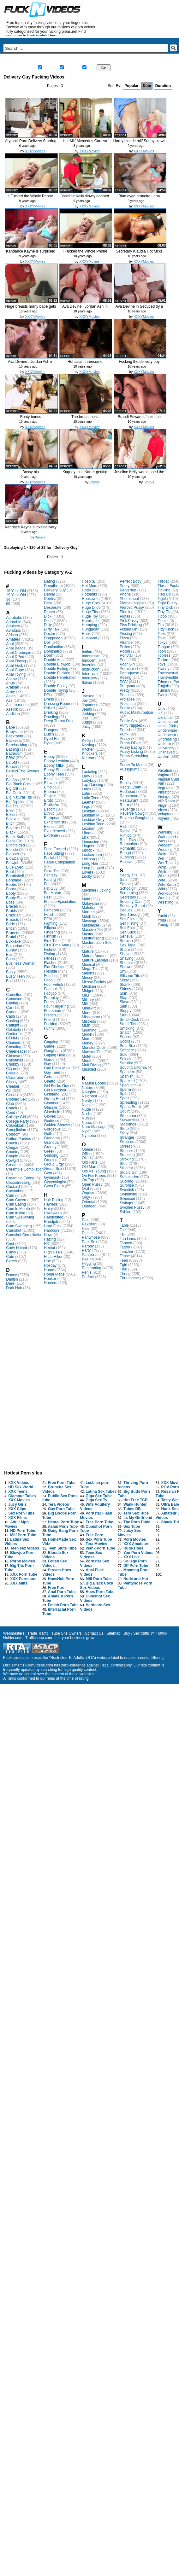  I want to click on Watersport, so click(167, 836).